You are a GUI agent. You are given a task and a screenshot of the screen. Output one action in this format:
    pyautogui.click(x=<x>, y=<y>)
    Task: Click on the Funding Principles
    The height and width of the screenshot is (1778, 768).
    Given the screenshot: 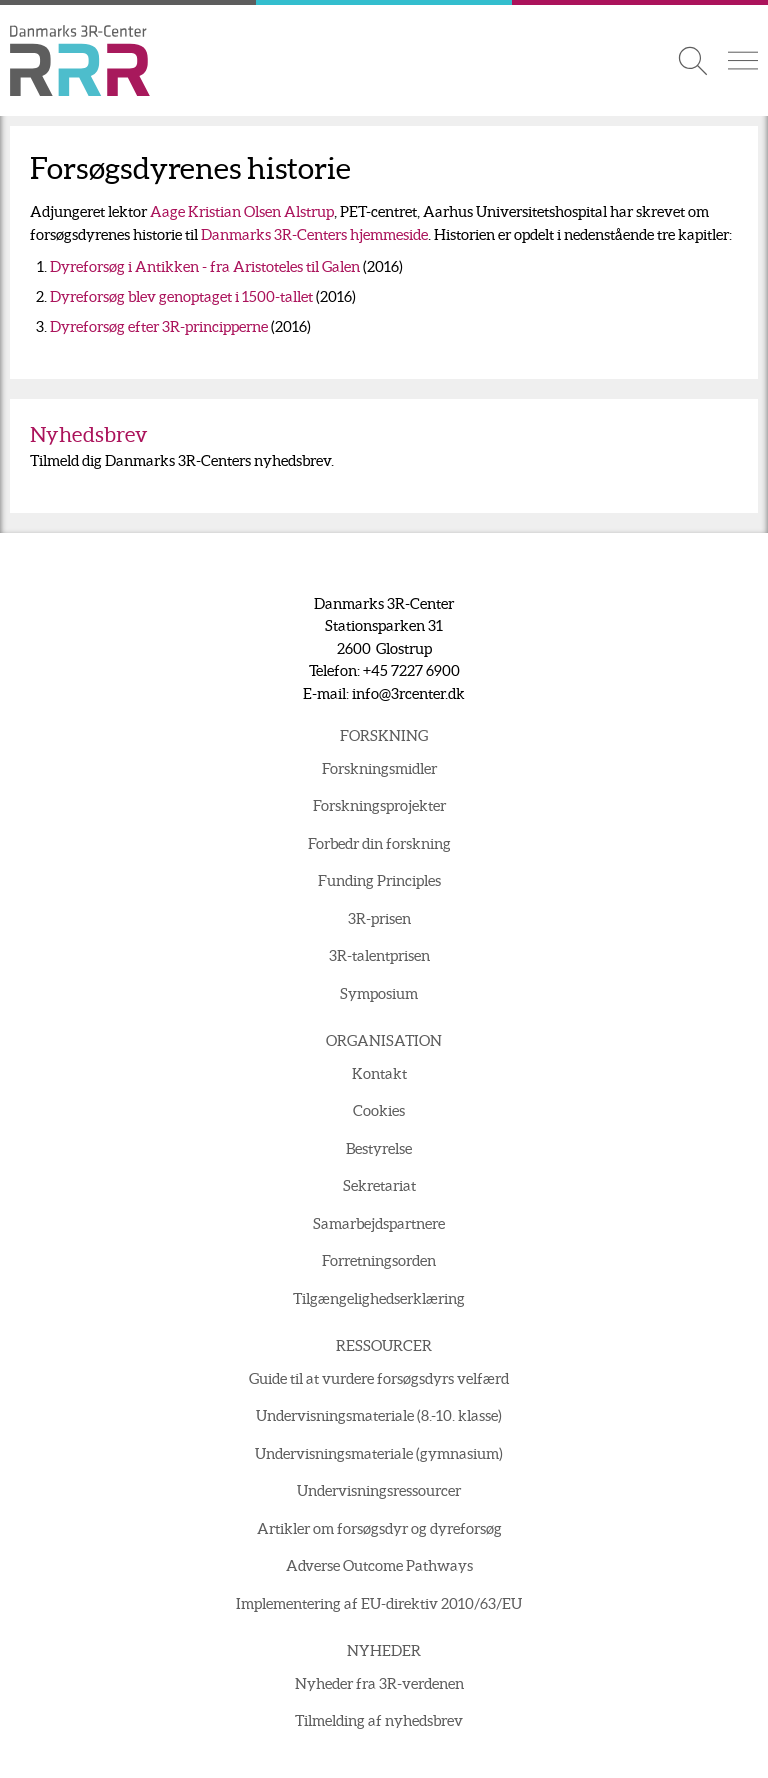 What is the action you would take?
    pyautogui.click(x=379, y=880)
    